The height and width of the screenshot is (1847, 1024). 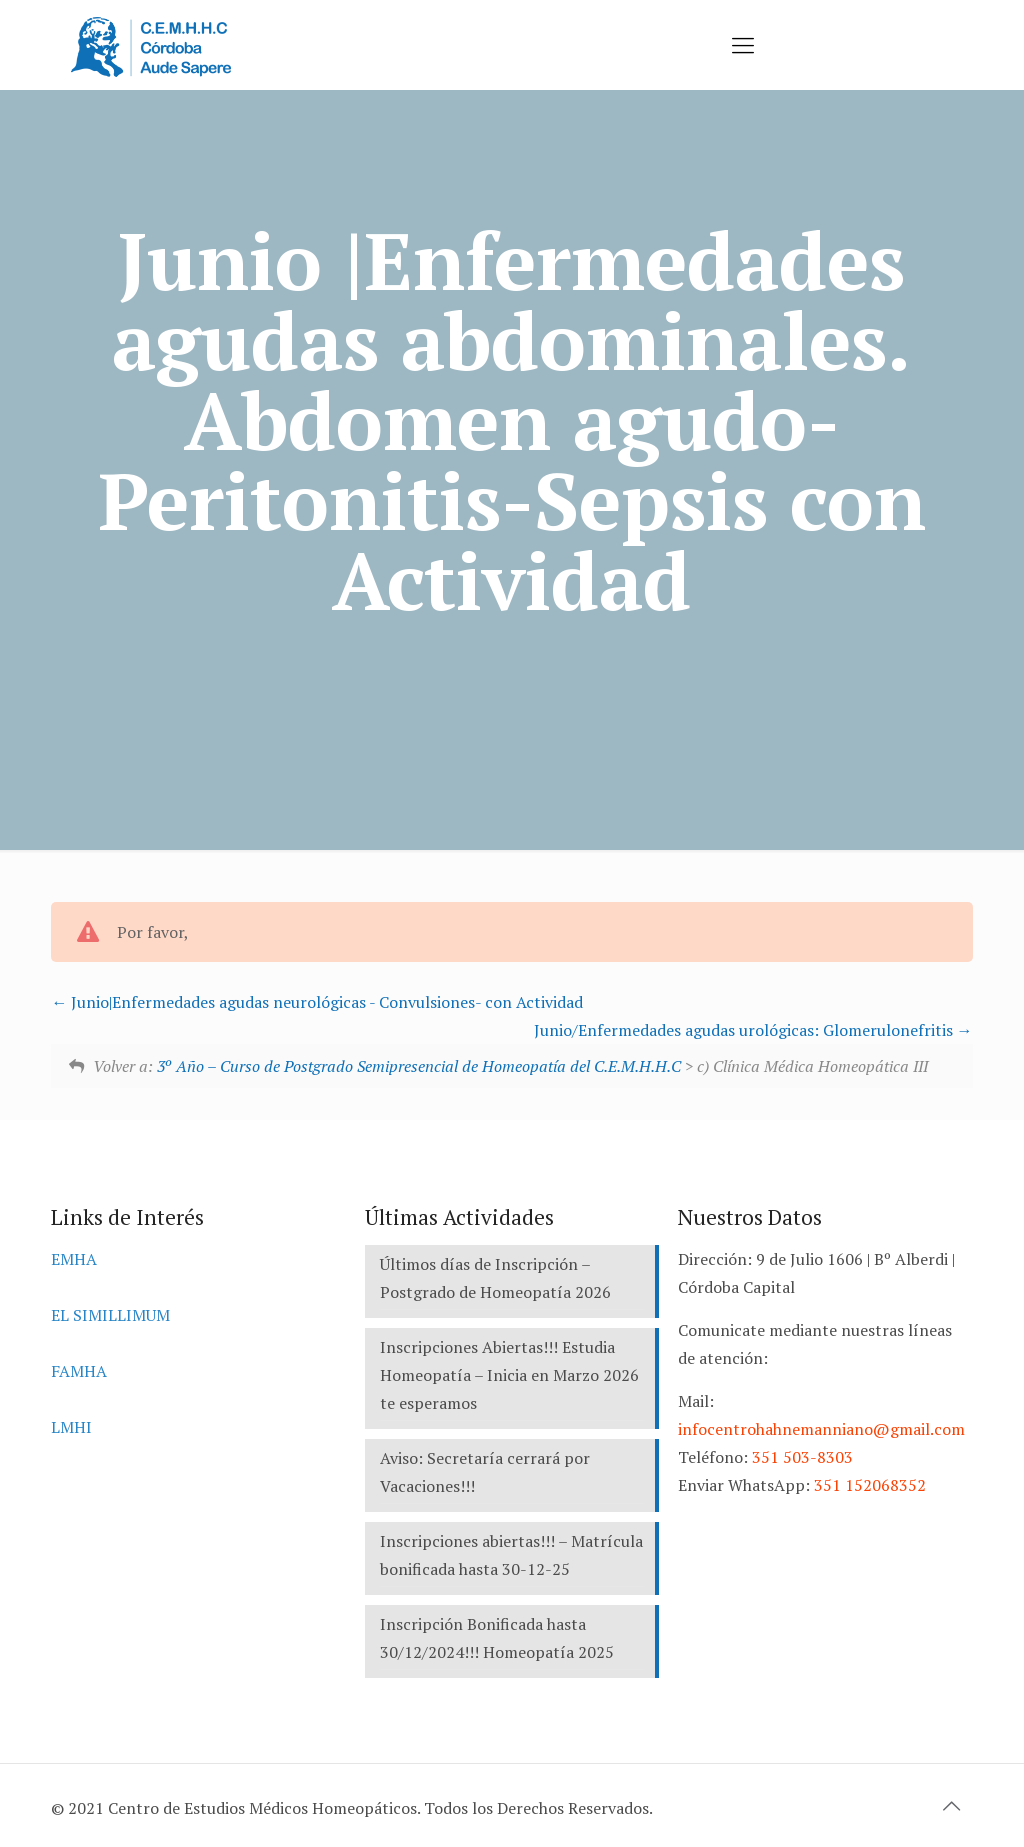 What do you see at coordinates (110, 1315) in the screenshot?
I see `EL SIMILLIMUM` at bounding box center [110, 1315].